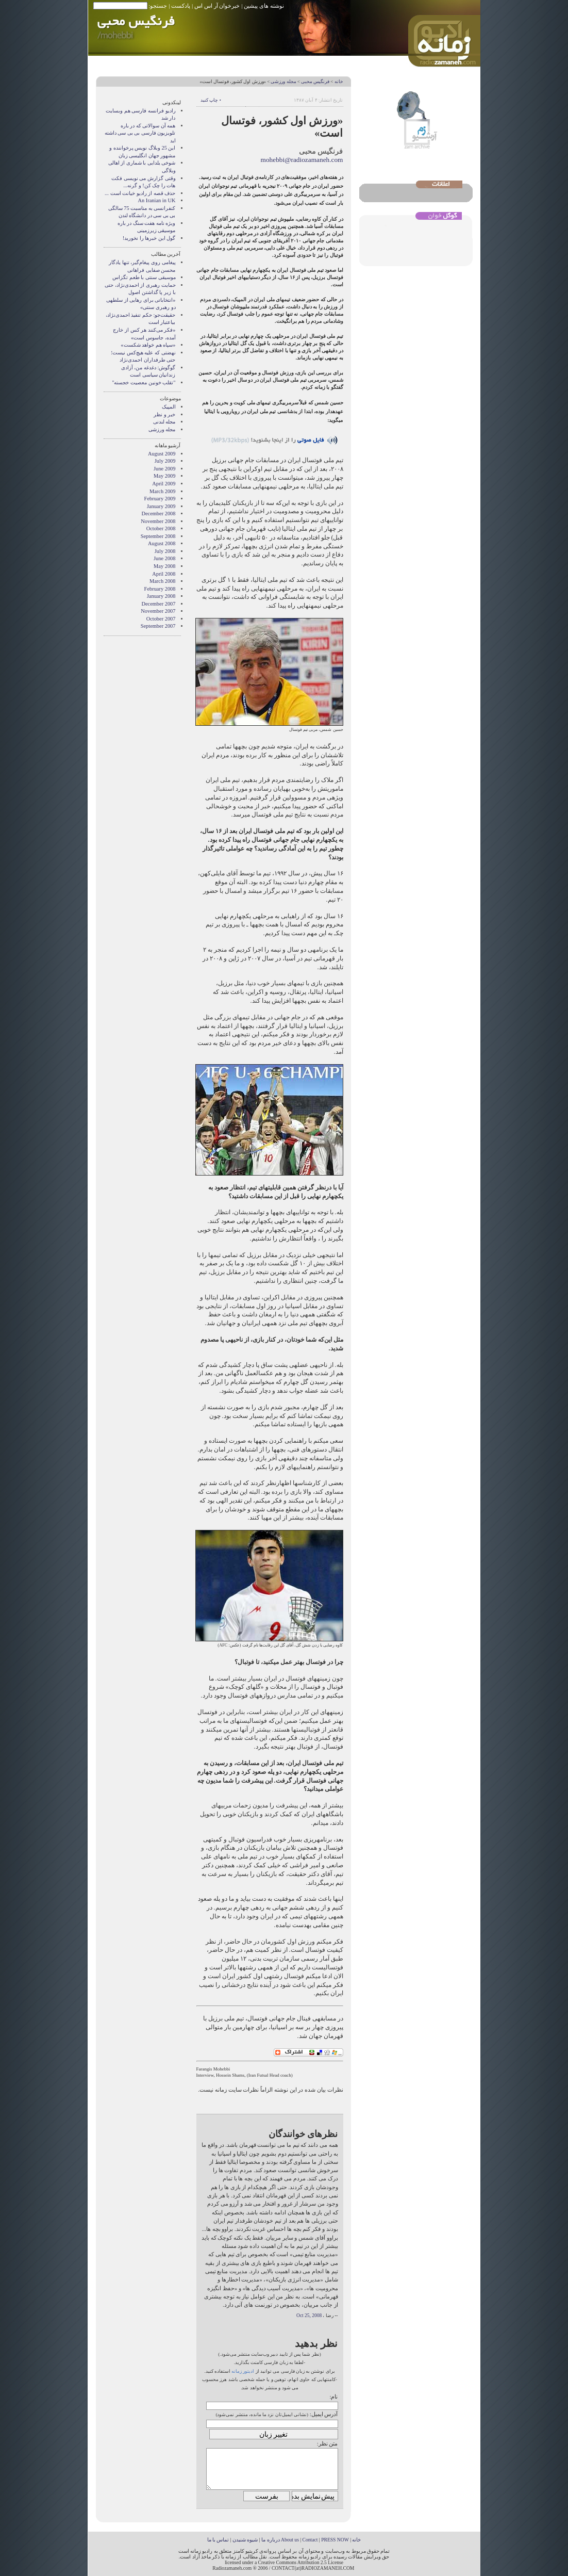  Describe the element at coordinates (333, 2396) in the screenshot. I see `نام:` at that location.